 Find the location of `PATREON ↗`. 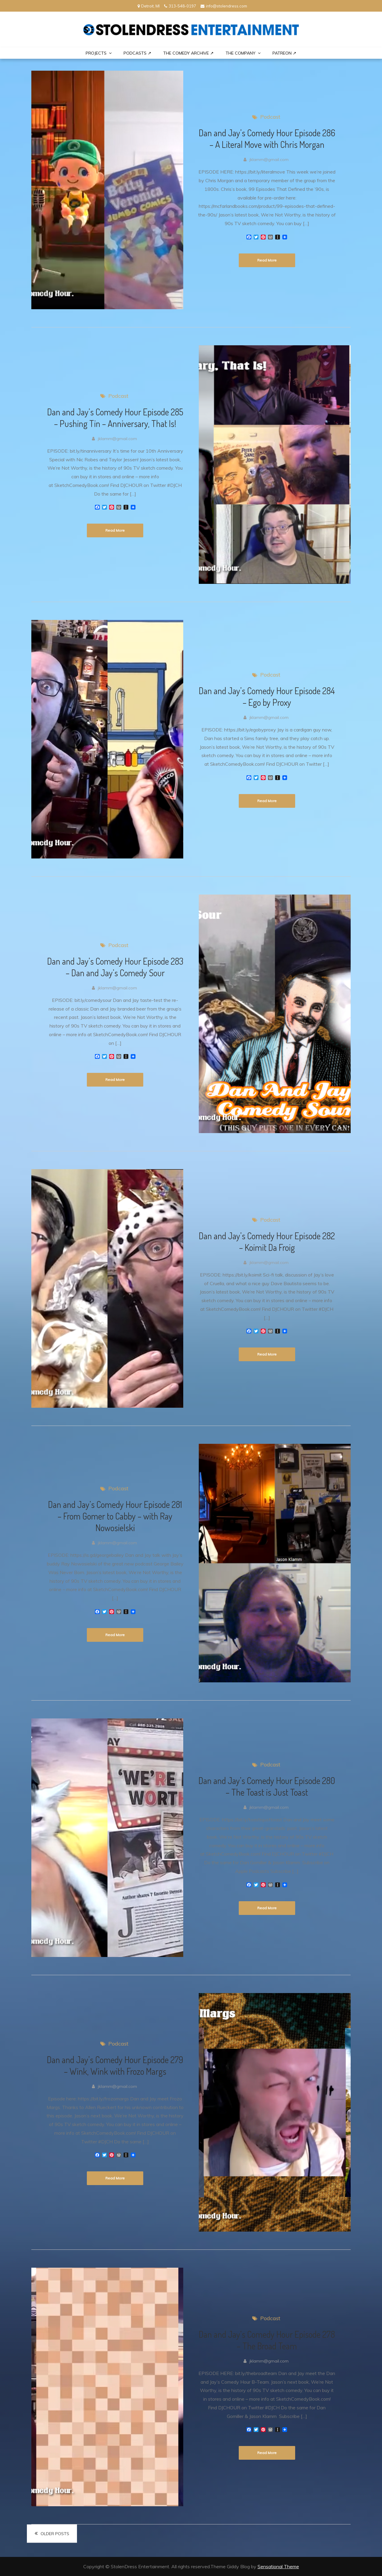

PATREON ↗ is located at coordinates (284, 53).